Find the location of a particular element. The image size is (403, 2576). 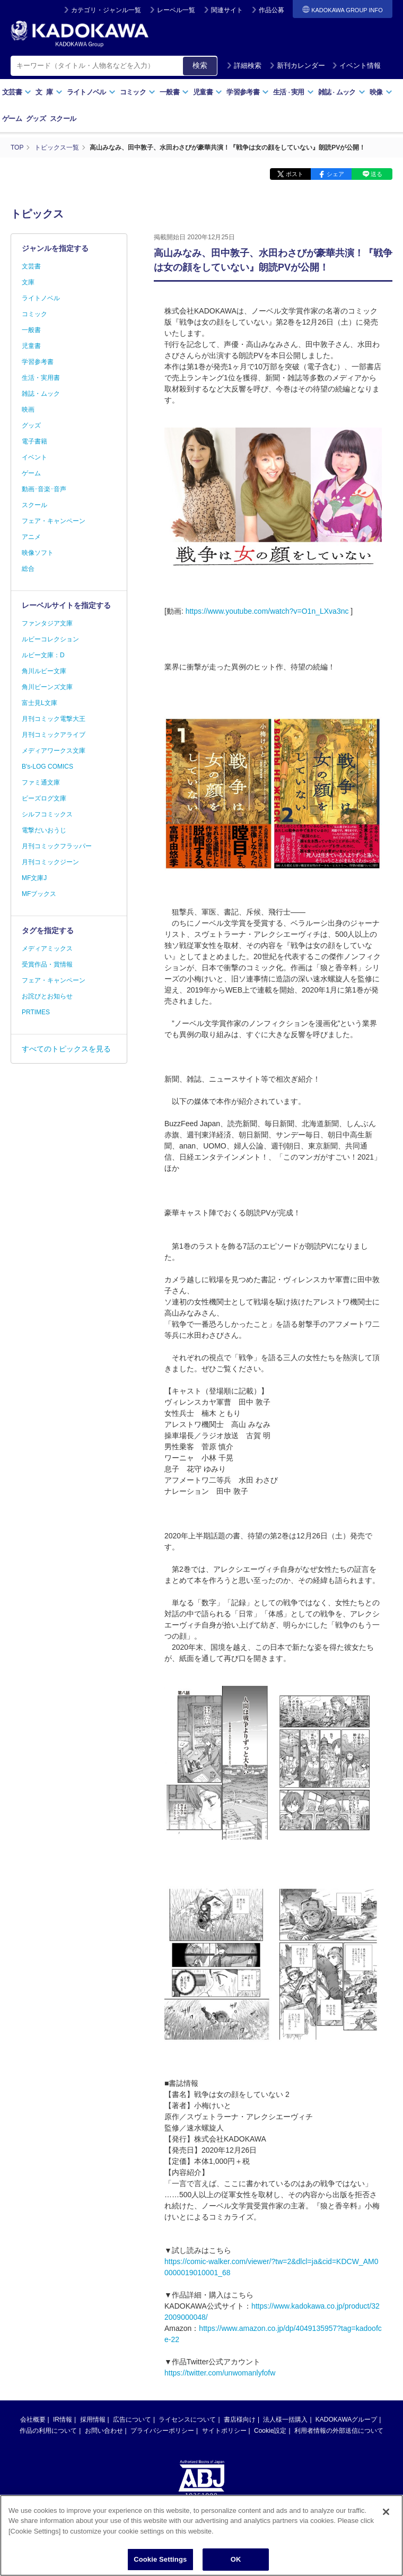

メディアミックス is located at coordinates (47, 948).